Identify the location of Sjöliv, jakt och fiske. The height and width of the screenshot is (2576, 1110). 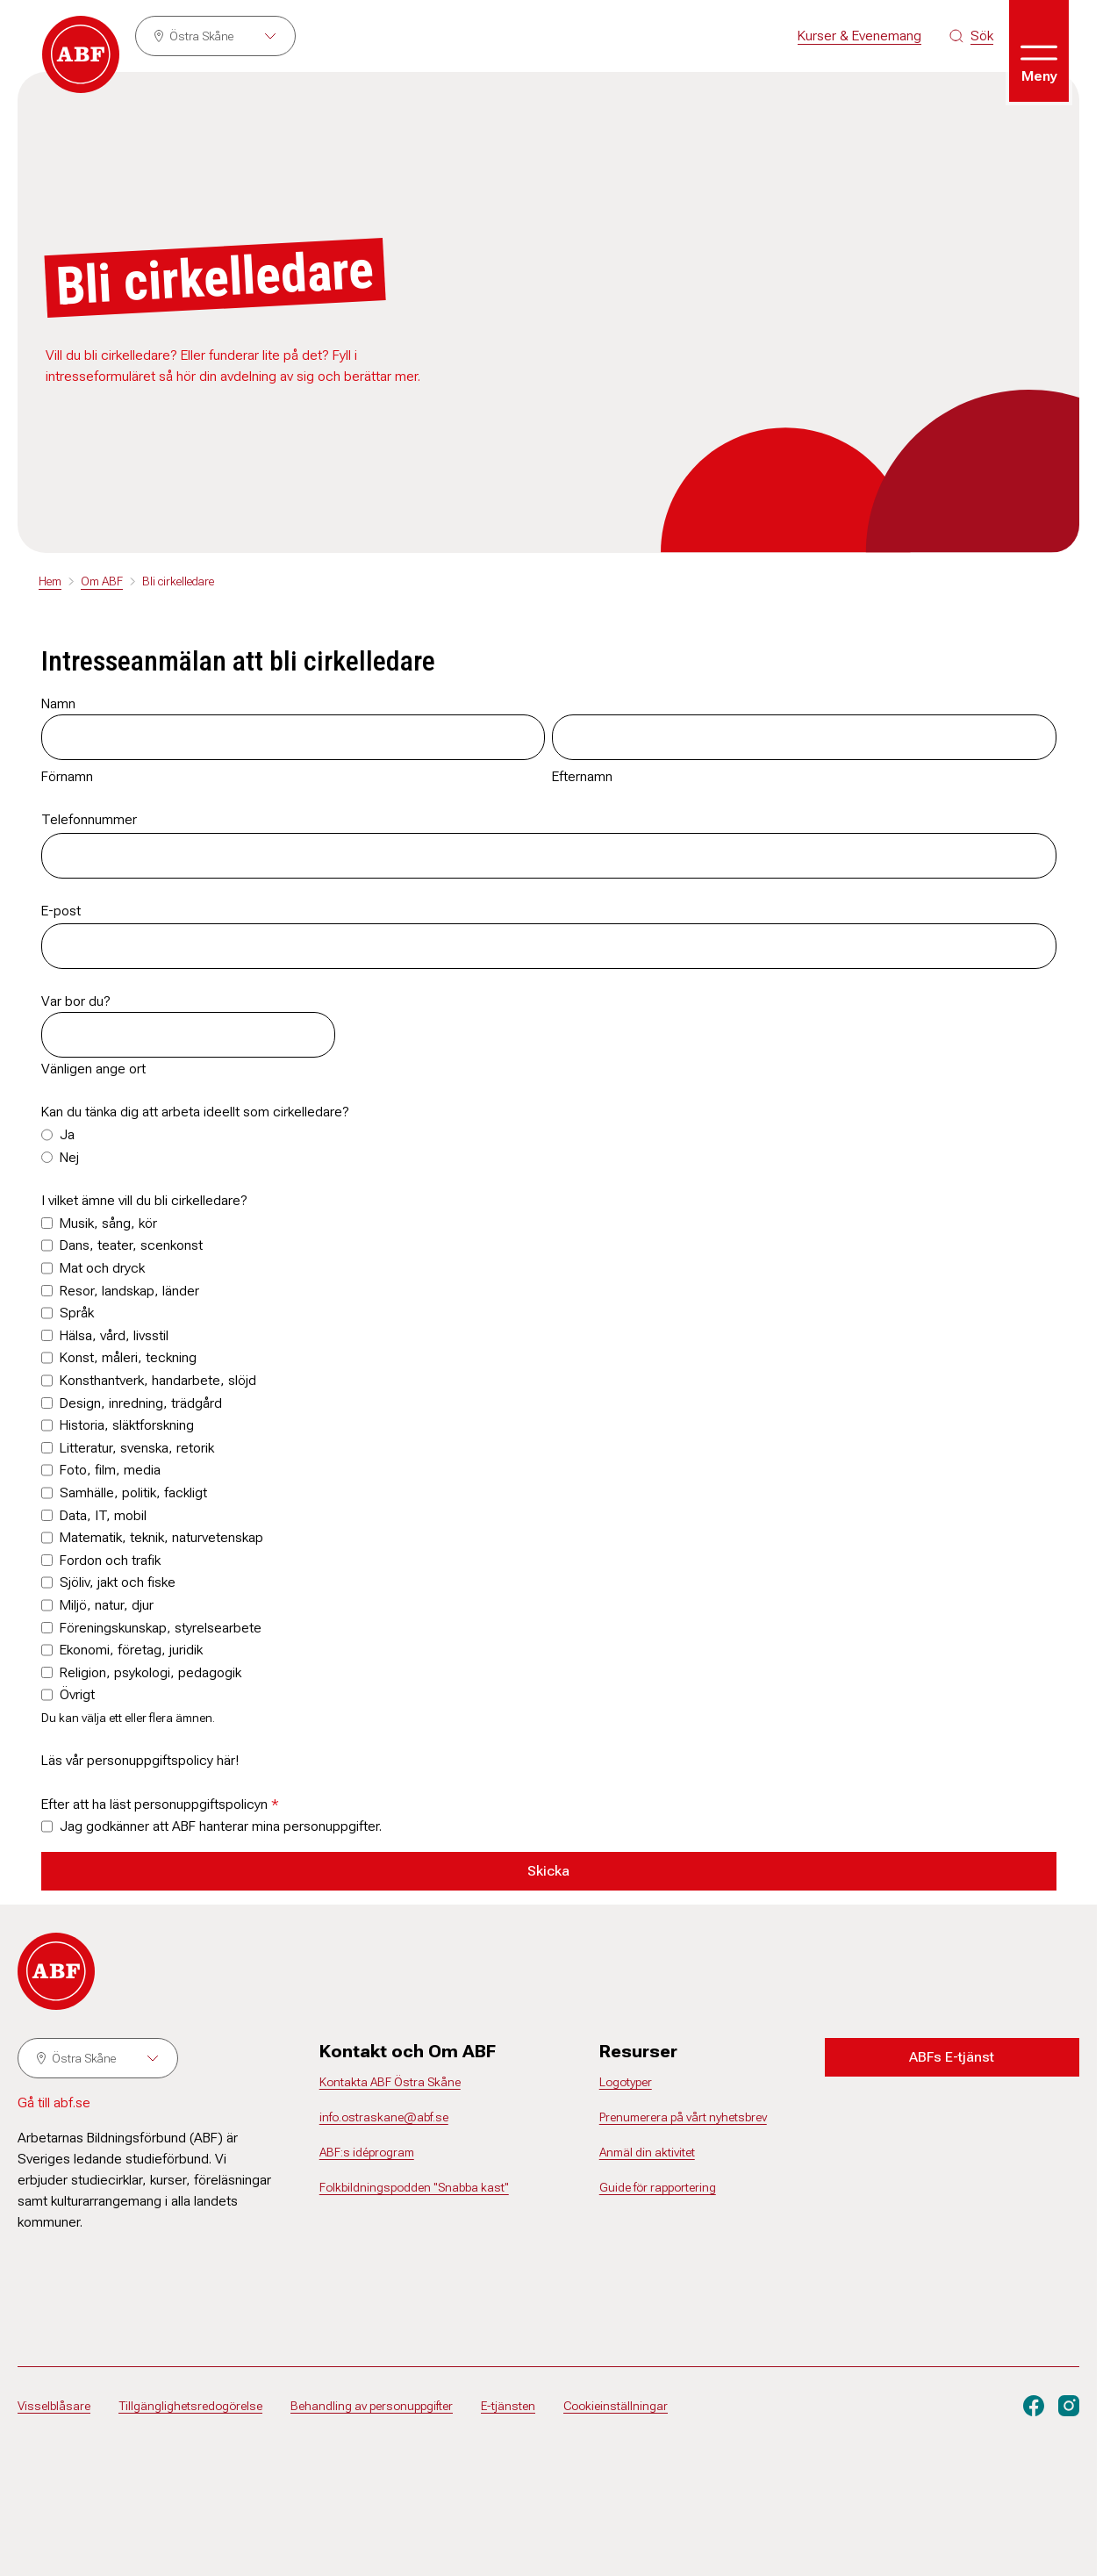
(117, 1582).